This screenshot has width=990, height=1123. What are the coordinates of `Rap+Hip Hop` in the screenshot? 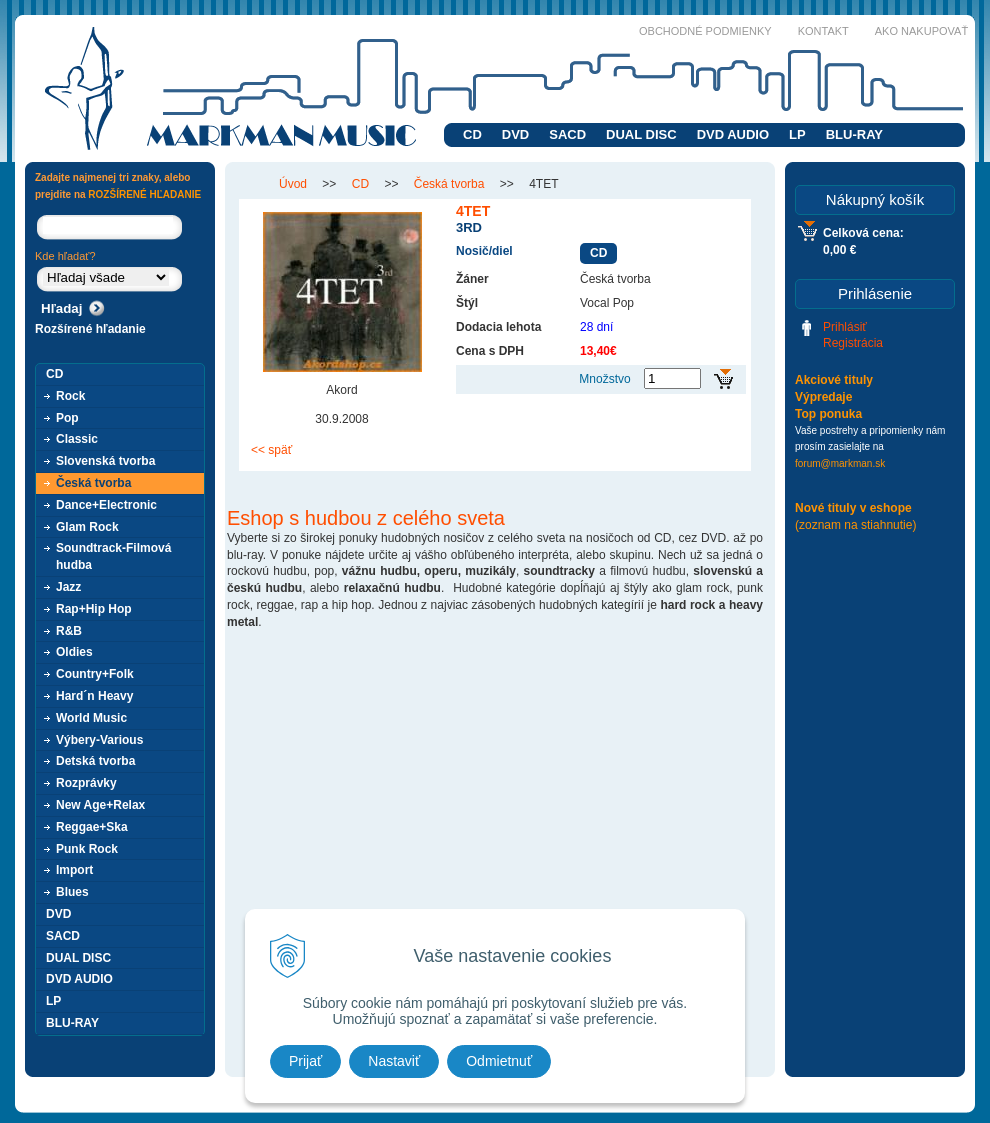 It's located at (94, 609).